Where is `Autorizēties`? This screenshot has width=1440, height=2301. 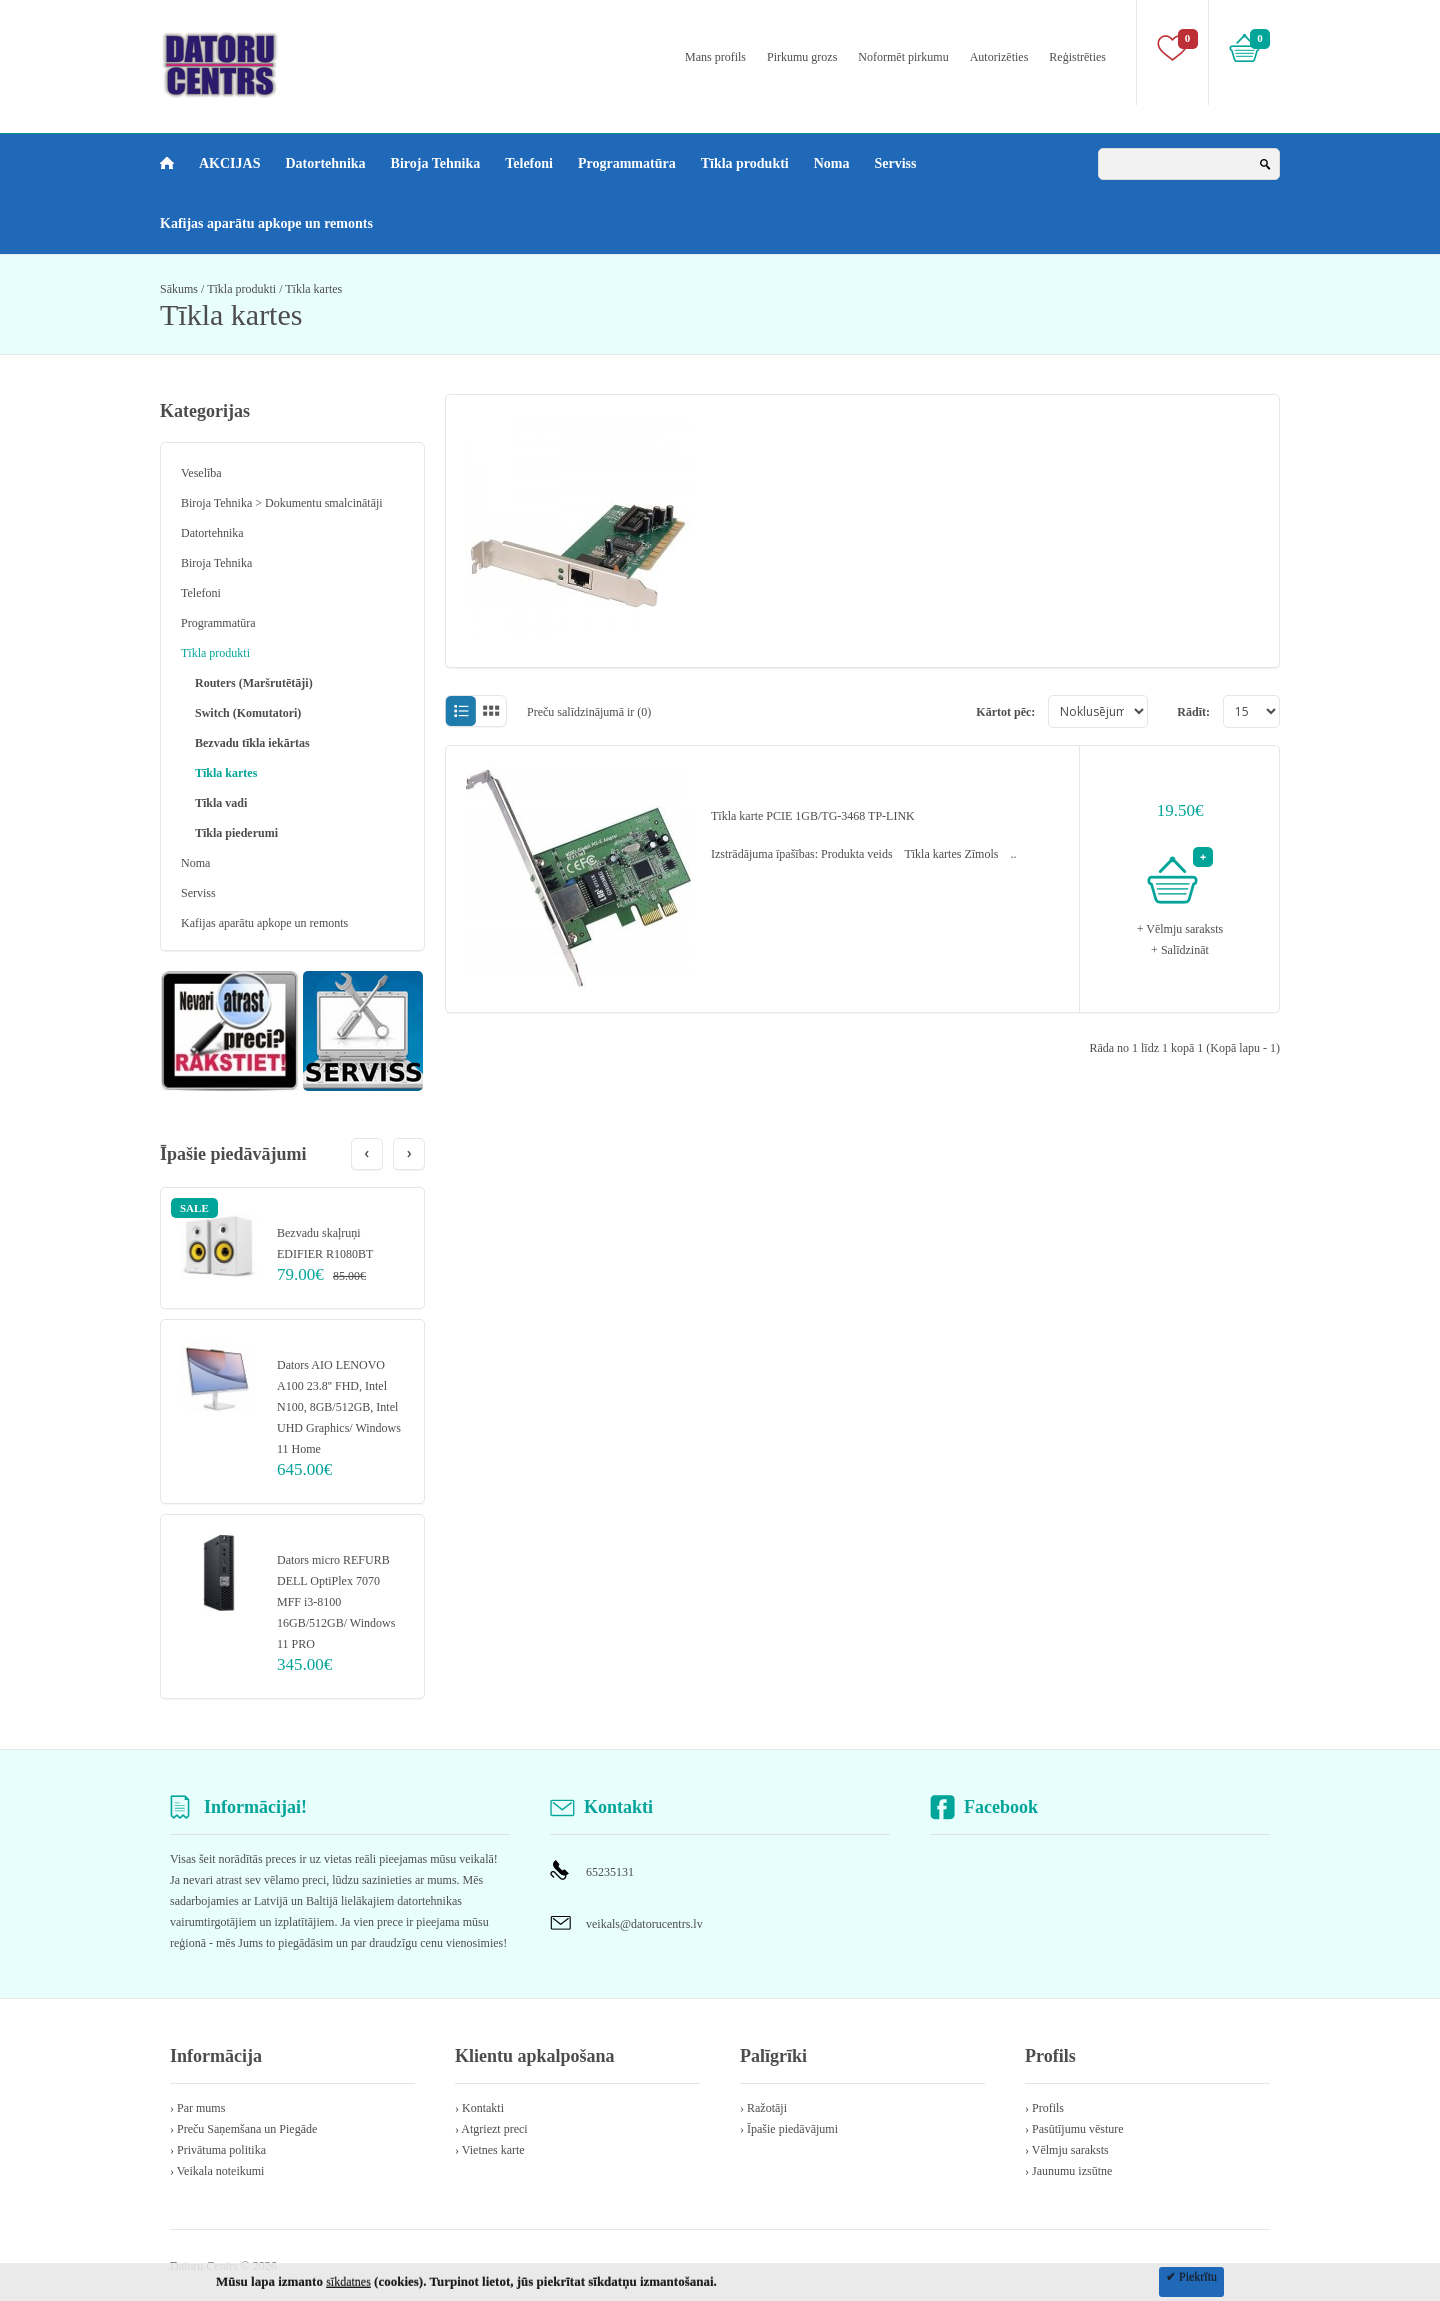 Autorizēties is located at coordinates (999, 57).